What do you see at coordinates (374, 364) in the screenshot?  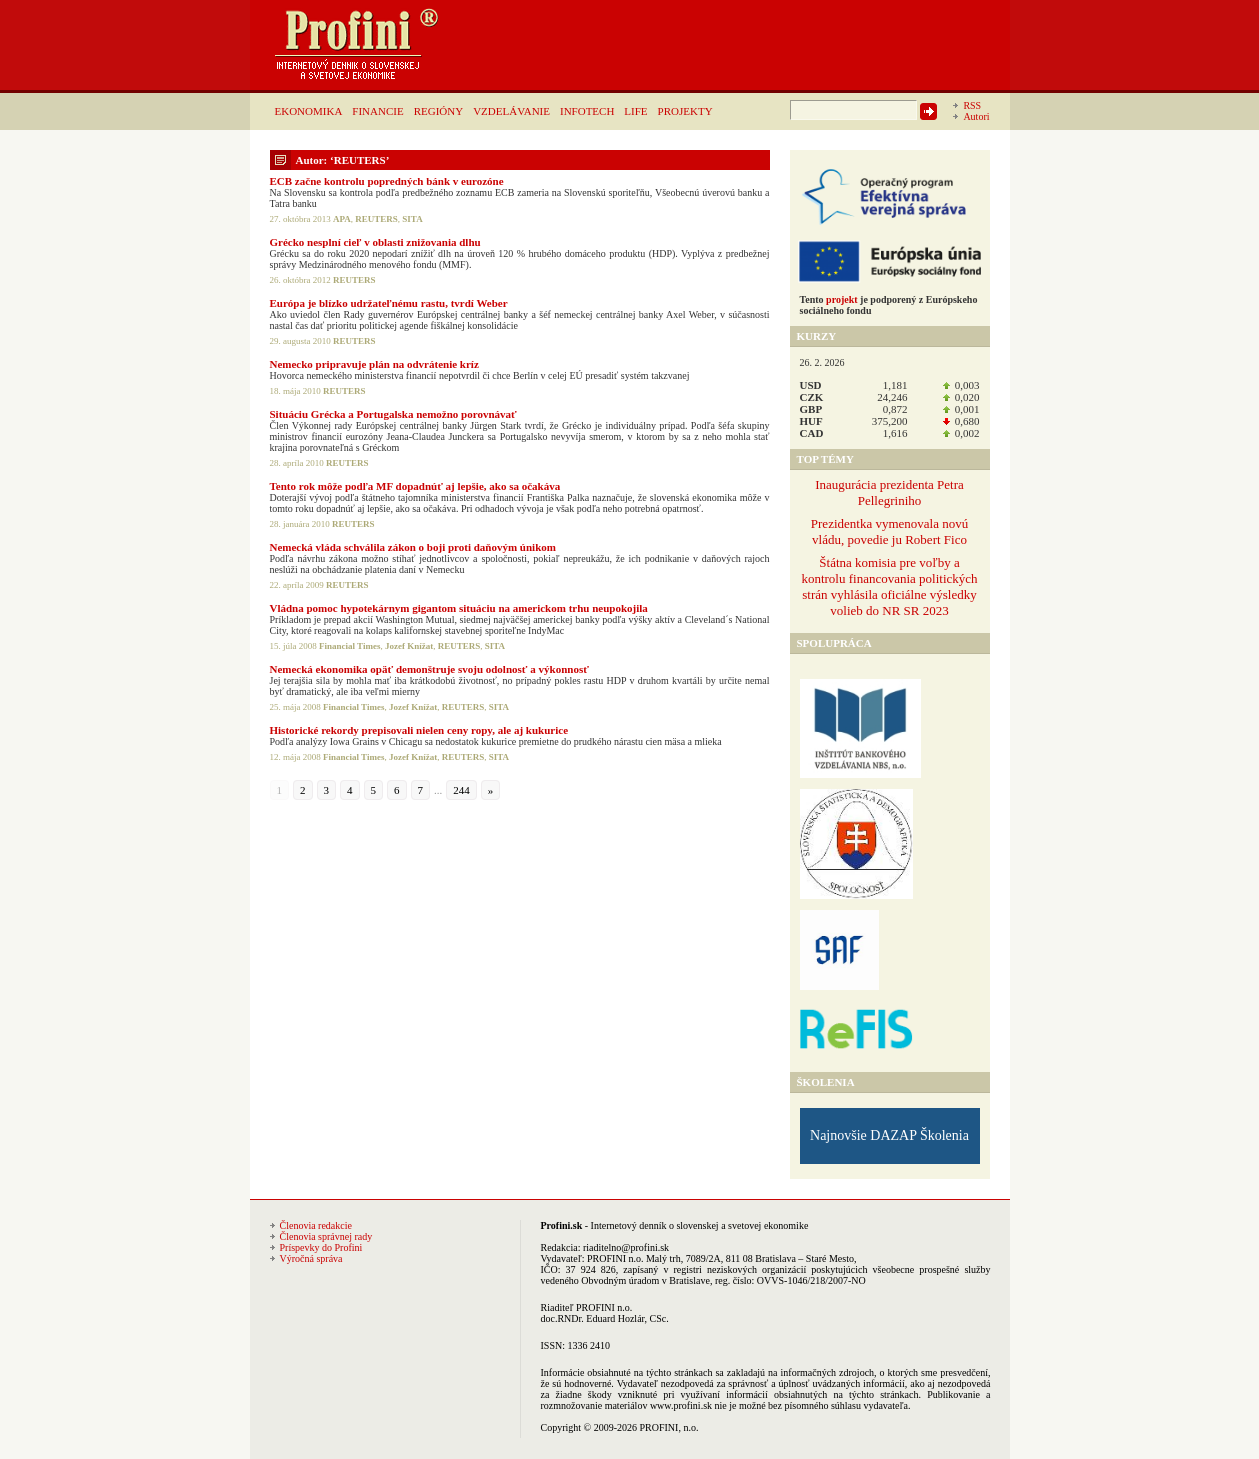 I see `Nemecko pripravuje plán na odvrátenie kríz` at bounding box center [374, 364].